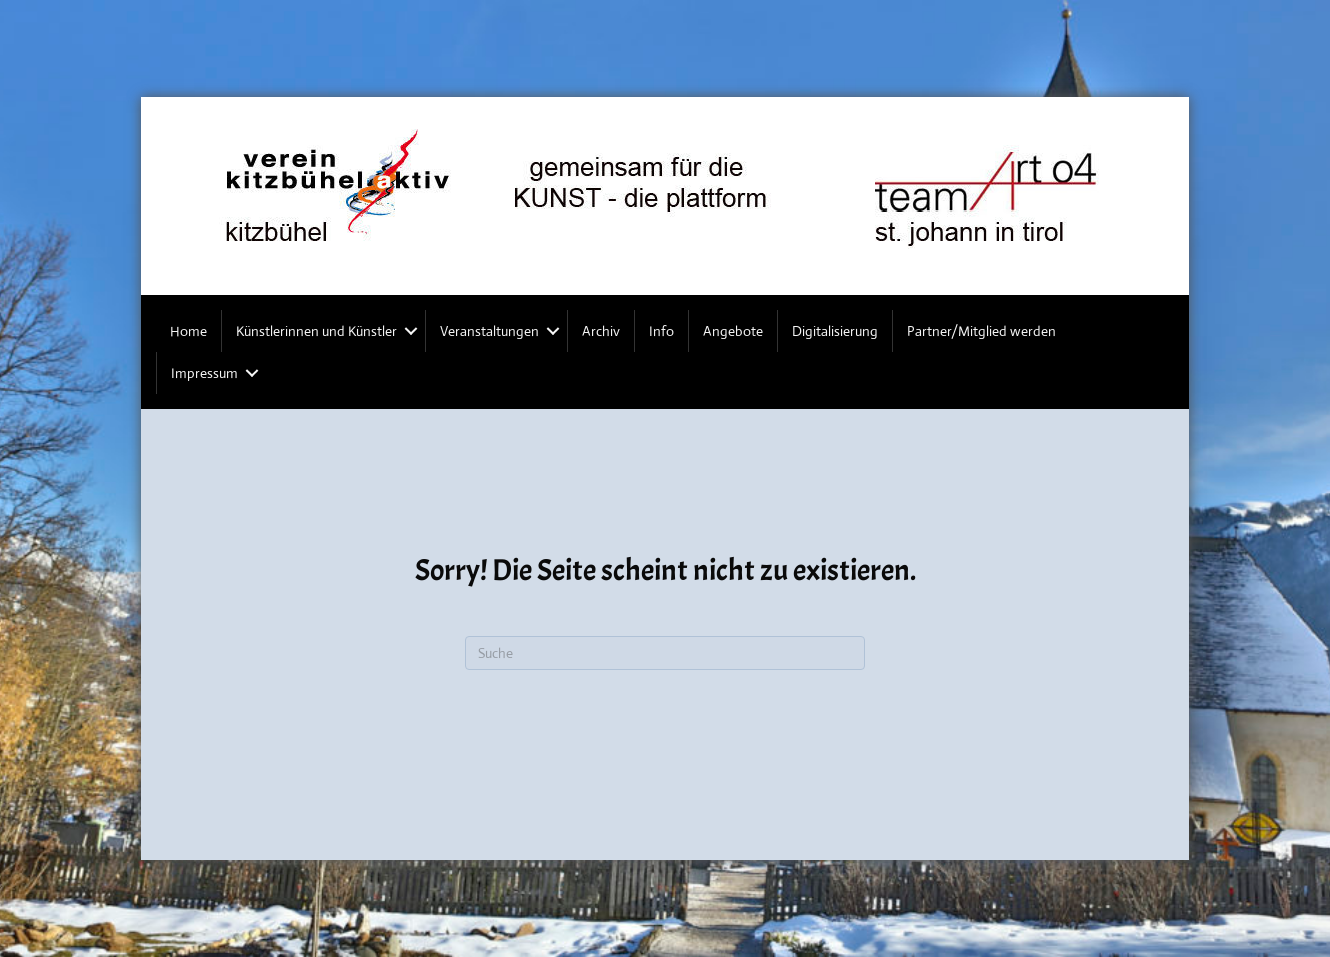  Describe the element at coordinates (661, 331) in the screenshot. I see `Info [menuitem]` at that location.